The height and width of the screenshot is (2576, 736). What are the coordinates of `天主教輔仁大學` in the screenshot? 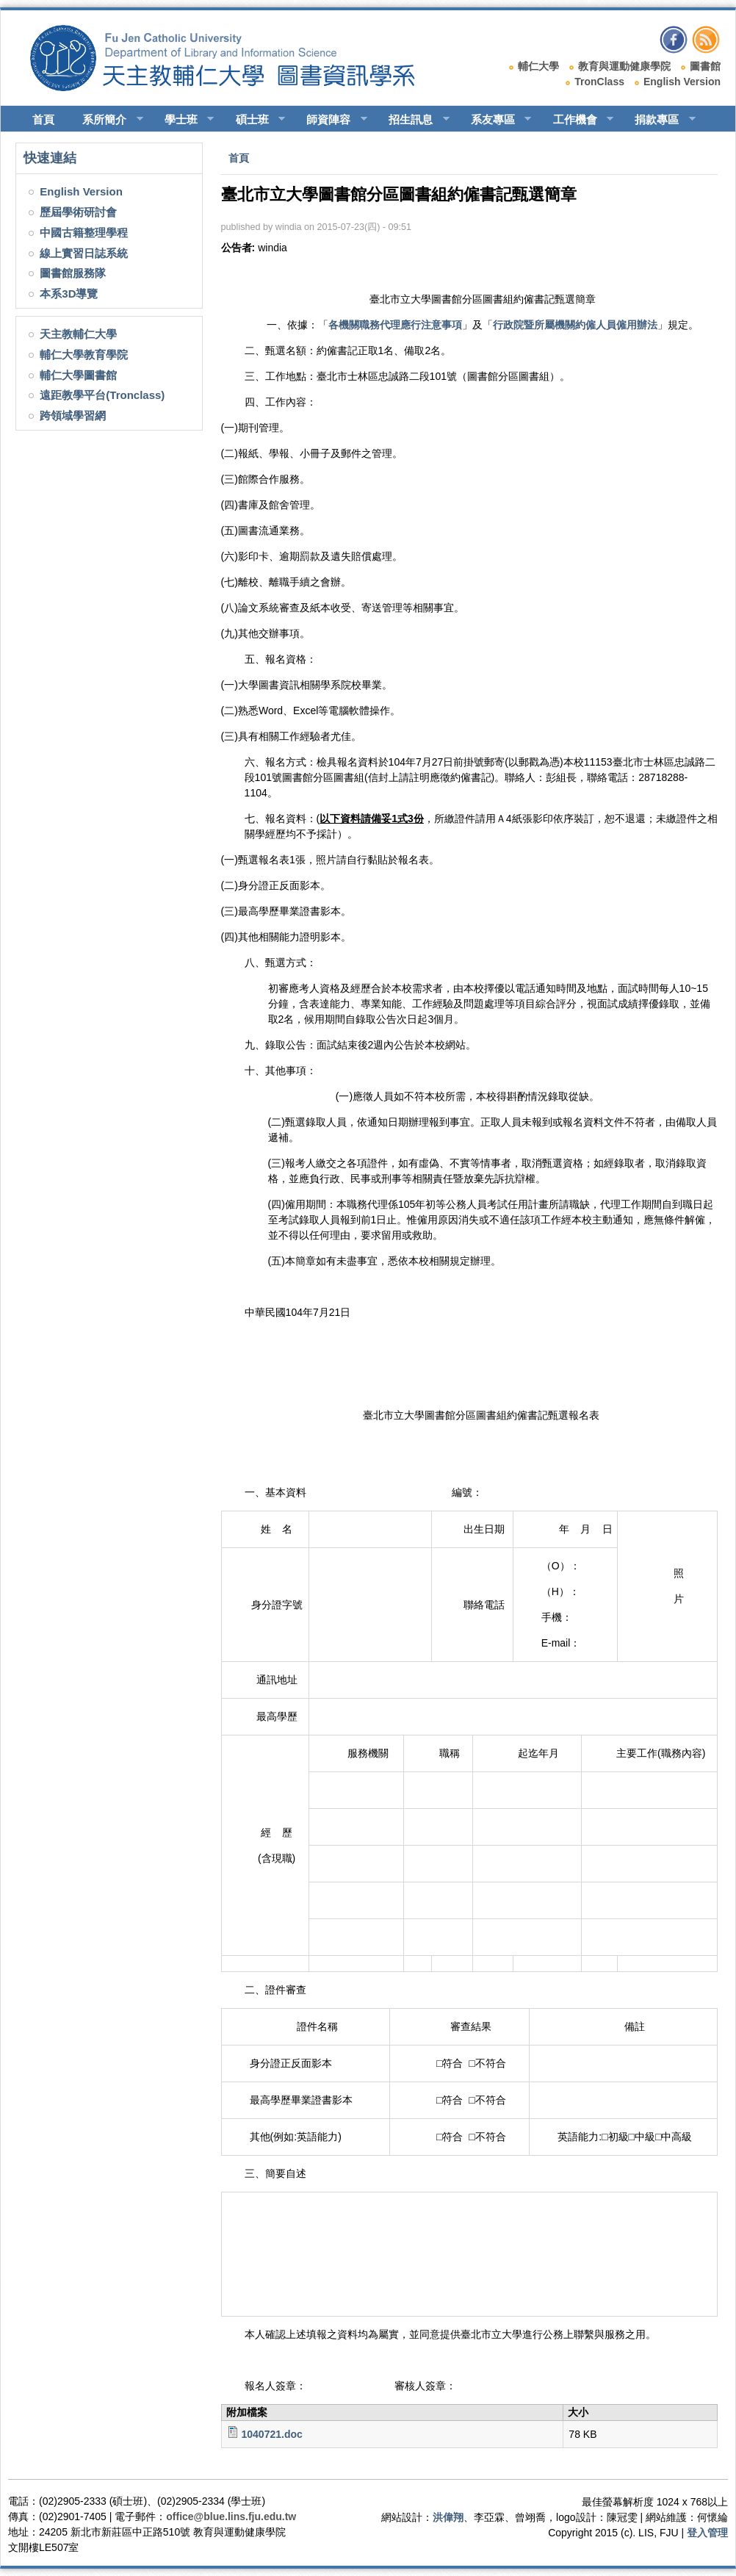 It's located at (78, 334).